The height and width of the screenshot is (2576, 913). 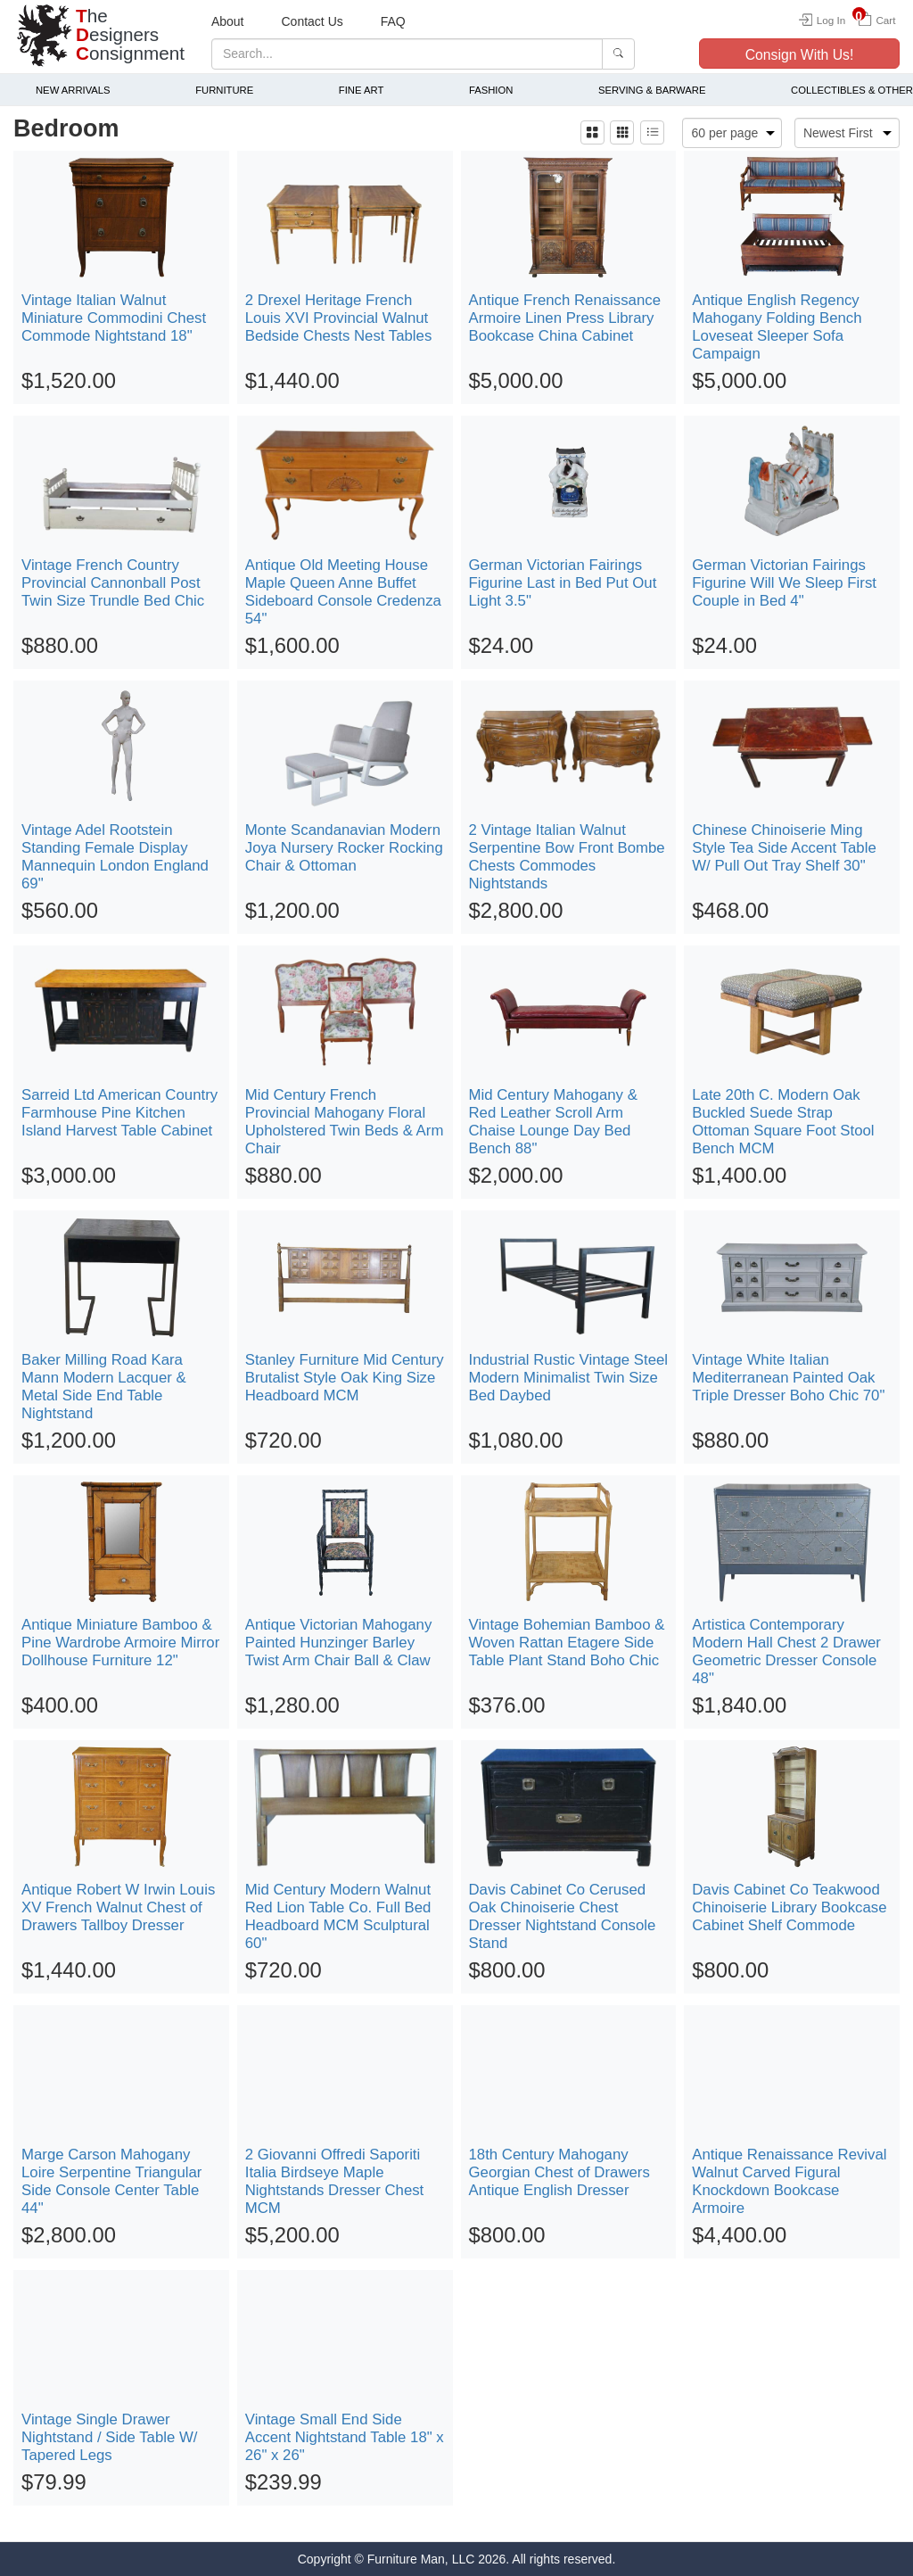 What do you see at coordinates (776, 327) in the screenshot?
I see `Antique English Regency Mahogany Folding Bench Loveseat Sleeper Sofa Campaign` at bounding box center [776, 327].